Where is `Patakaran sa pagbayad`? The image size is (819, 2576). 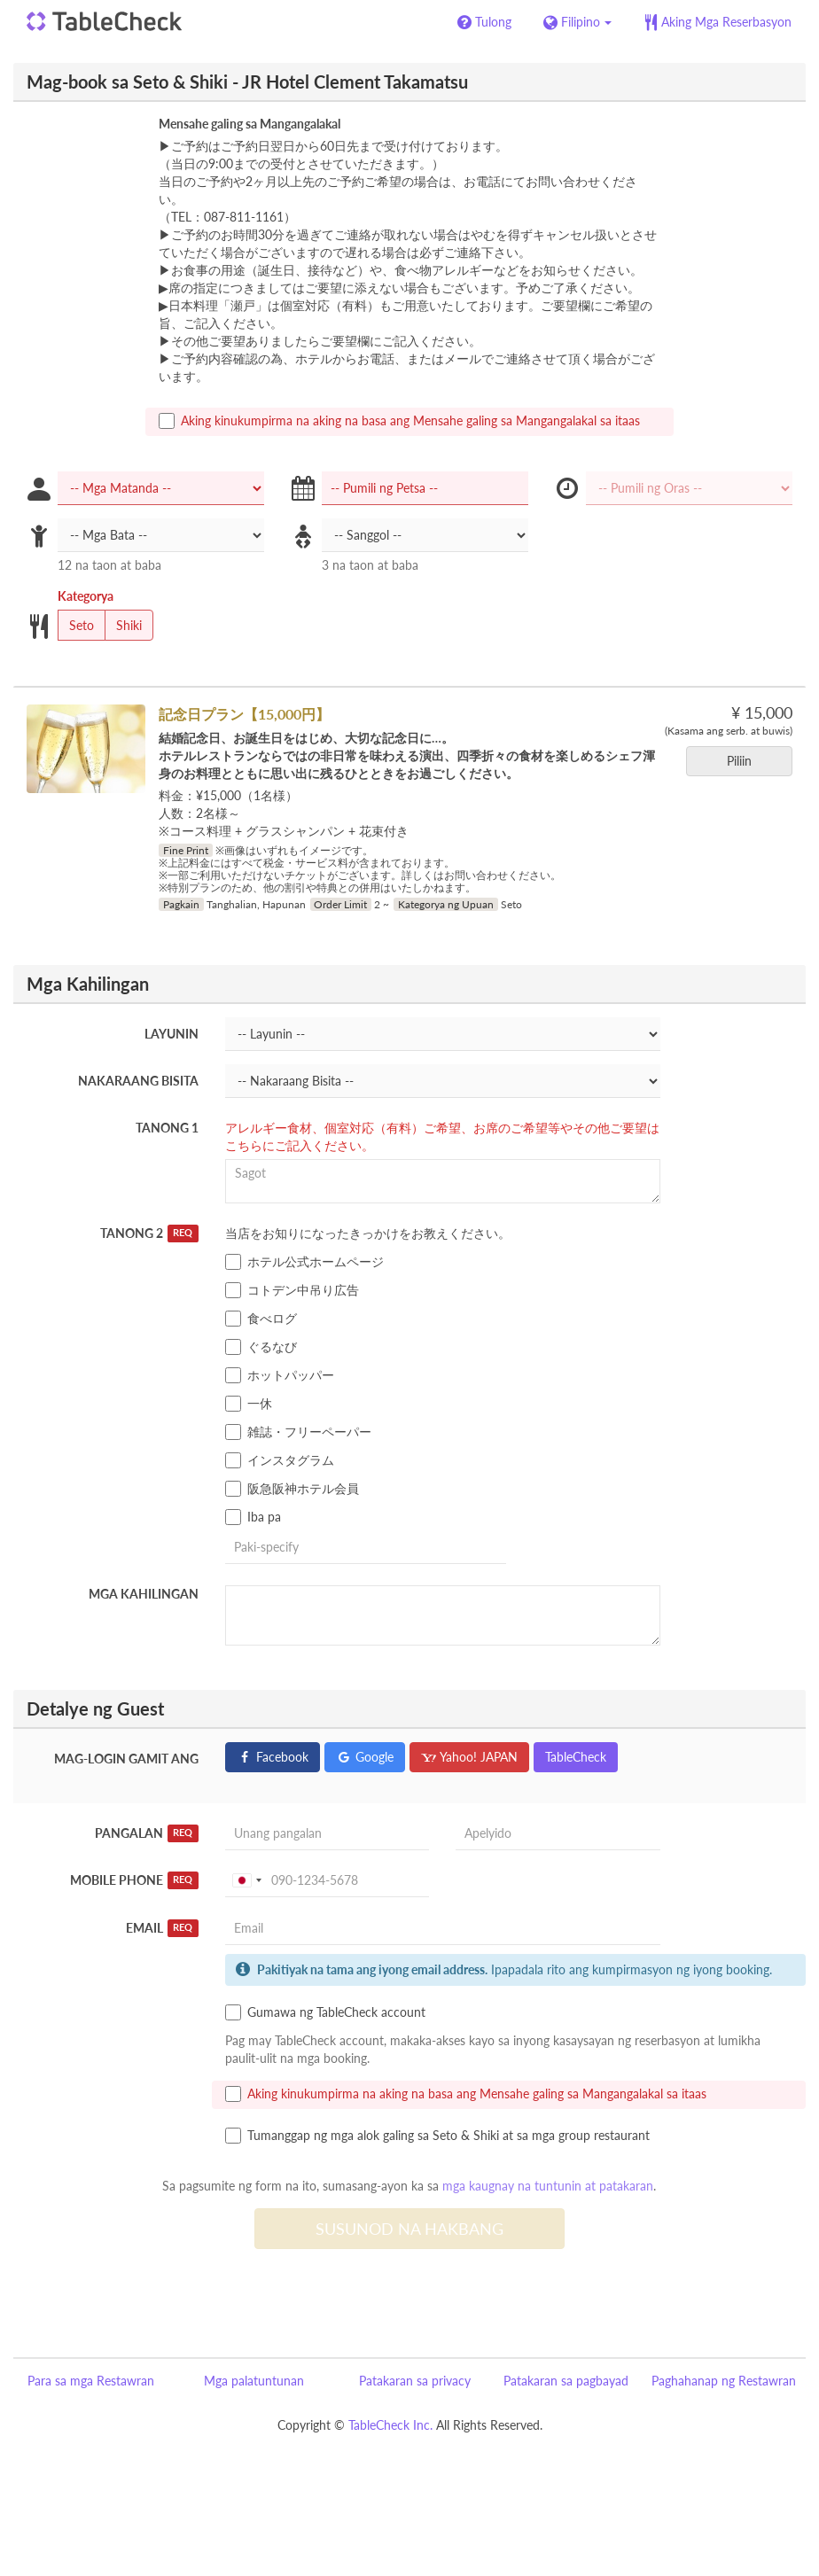 Patakaran sa pagbayad is located at coordinates (565, 2380).